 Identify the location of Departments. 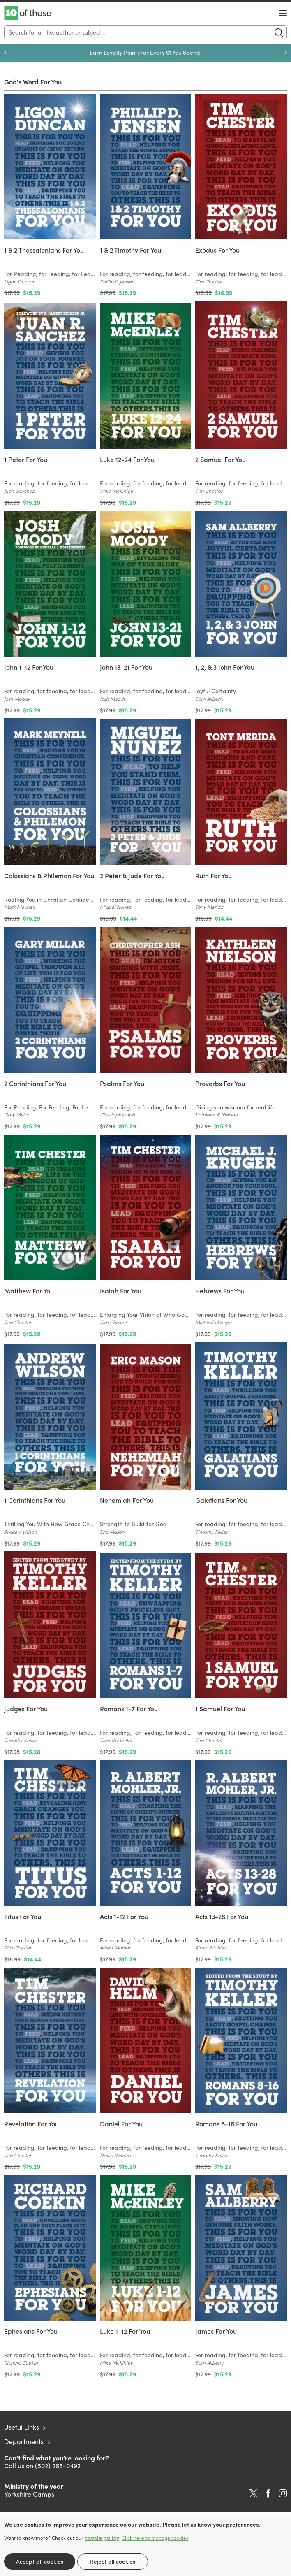
(24, 2441).